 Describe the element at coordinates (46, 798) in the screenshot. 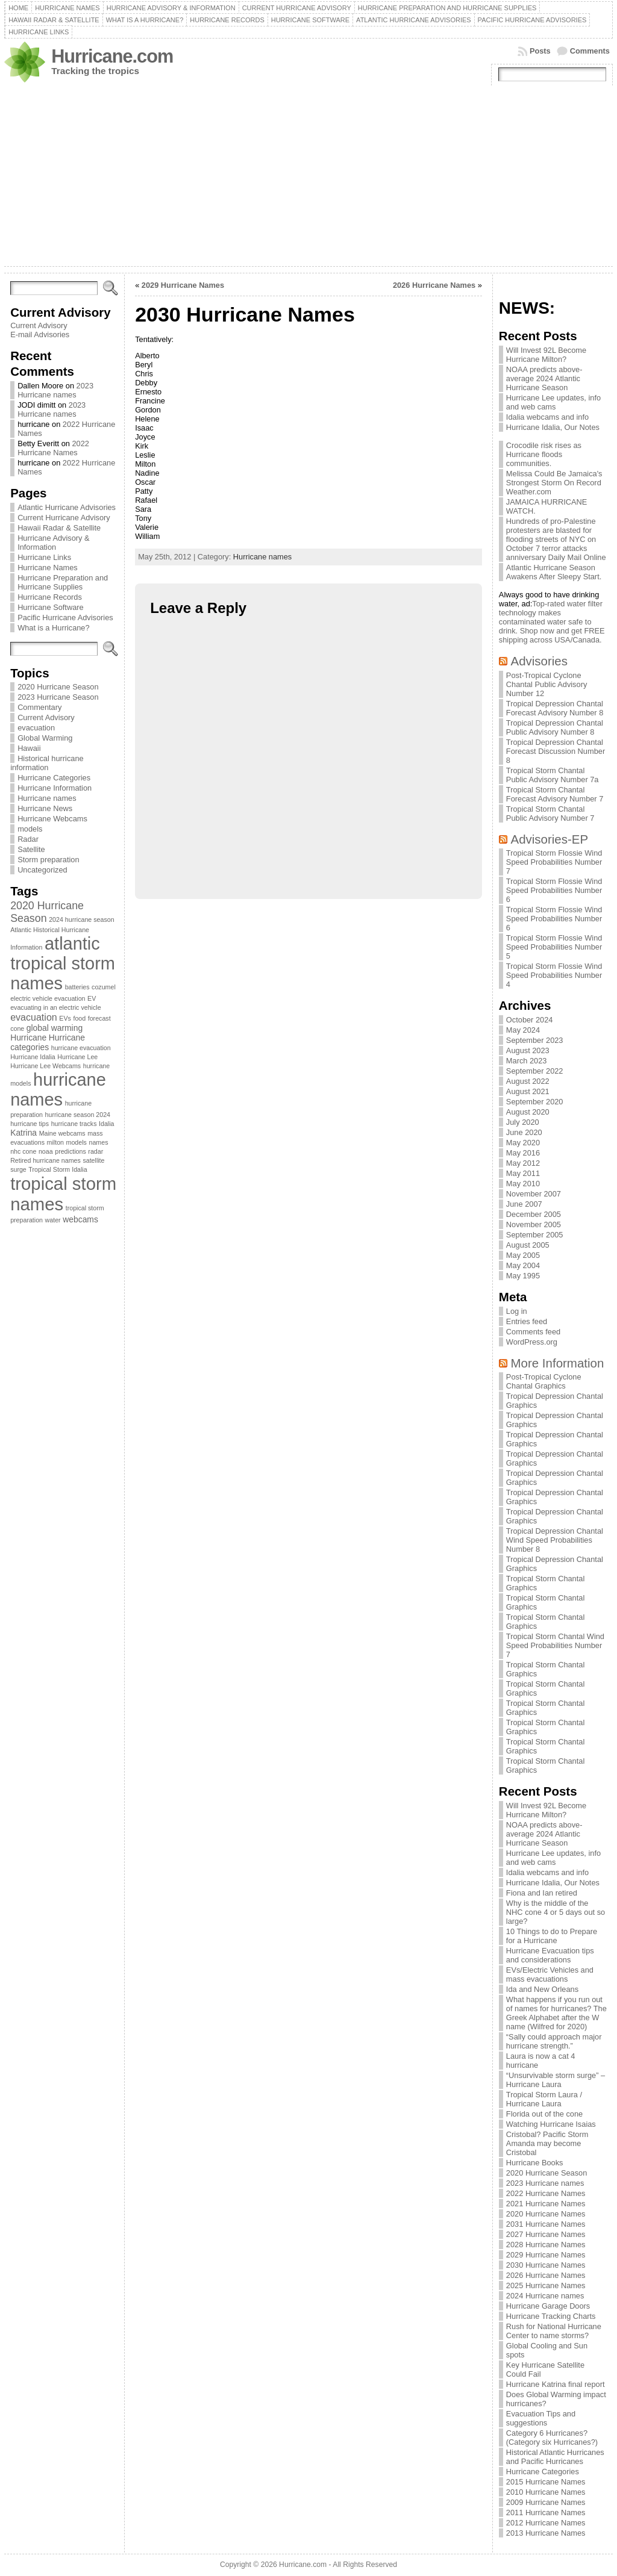

I see `Hurricane names` at that location.